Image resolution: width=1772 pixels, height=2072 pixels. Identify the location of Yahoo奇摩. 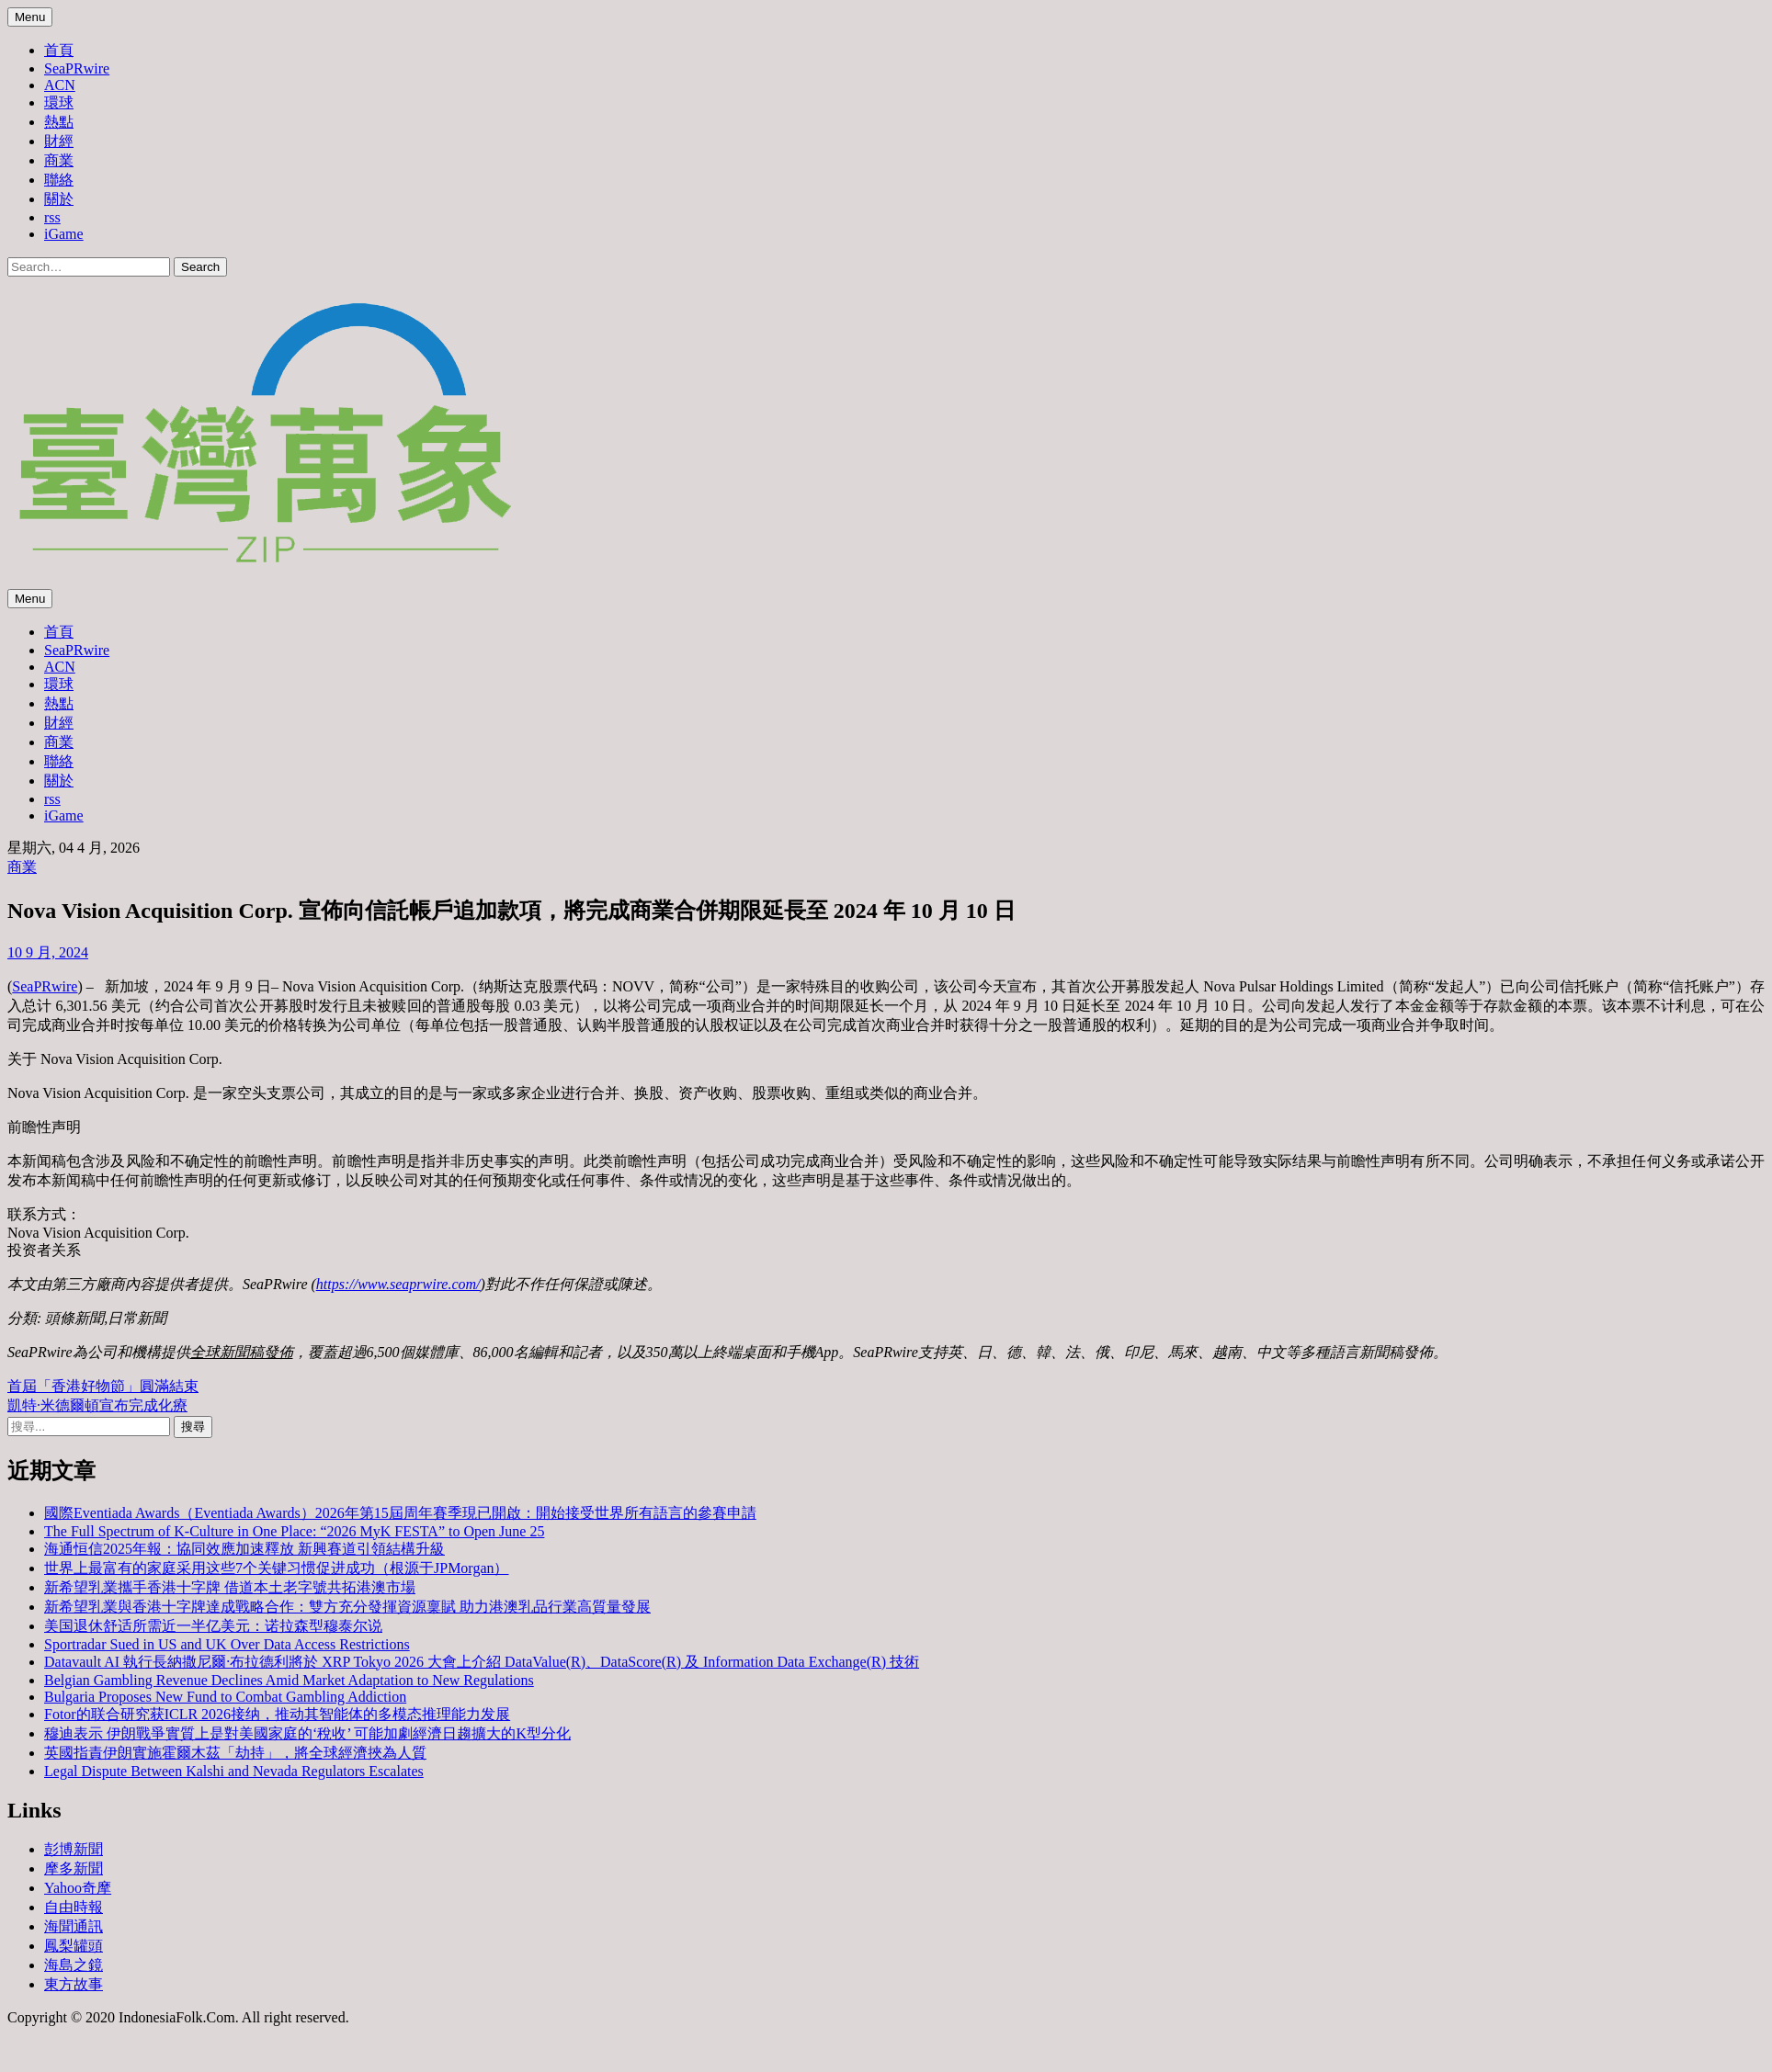
(77, 1888).